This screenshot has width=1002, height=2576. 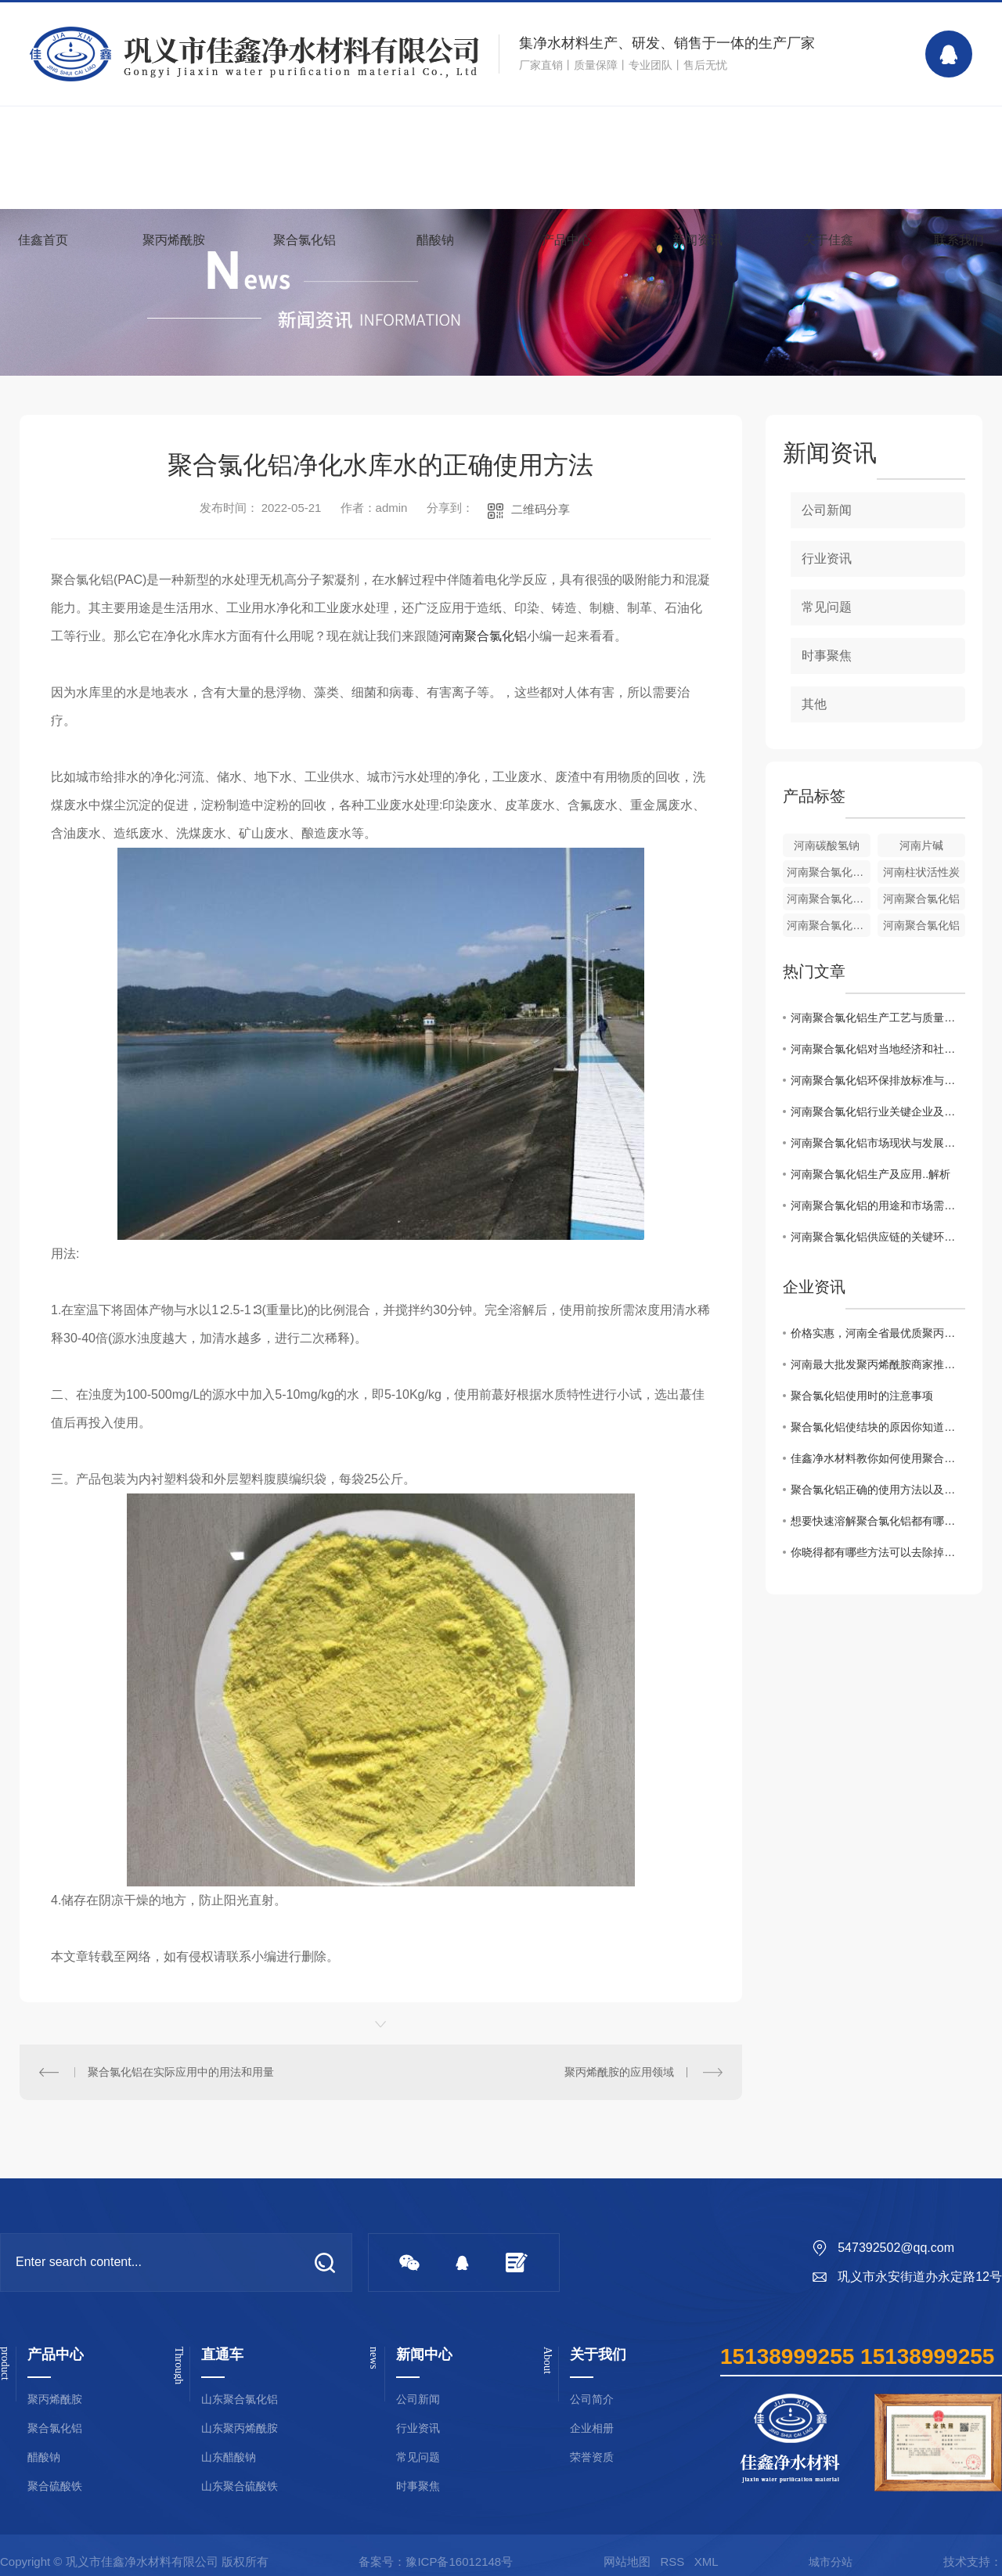 I want to click on 豫ICP备16012148号, so click(x=459, y=2561).